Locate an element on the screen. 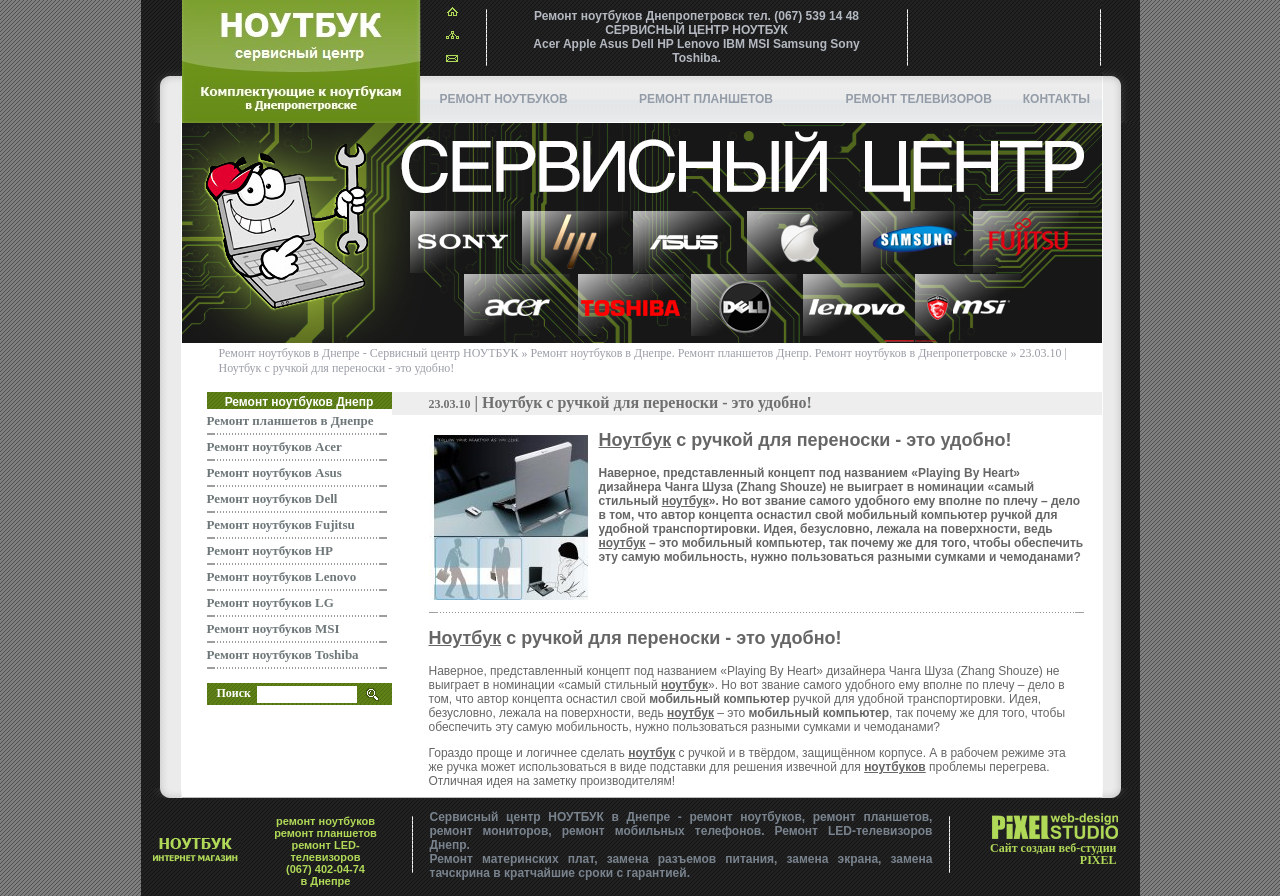 The image size is (1280, 896). Ремонт ноутбуков MSI is located at coordinates (273, 628).